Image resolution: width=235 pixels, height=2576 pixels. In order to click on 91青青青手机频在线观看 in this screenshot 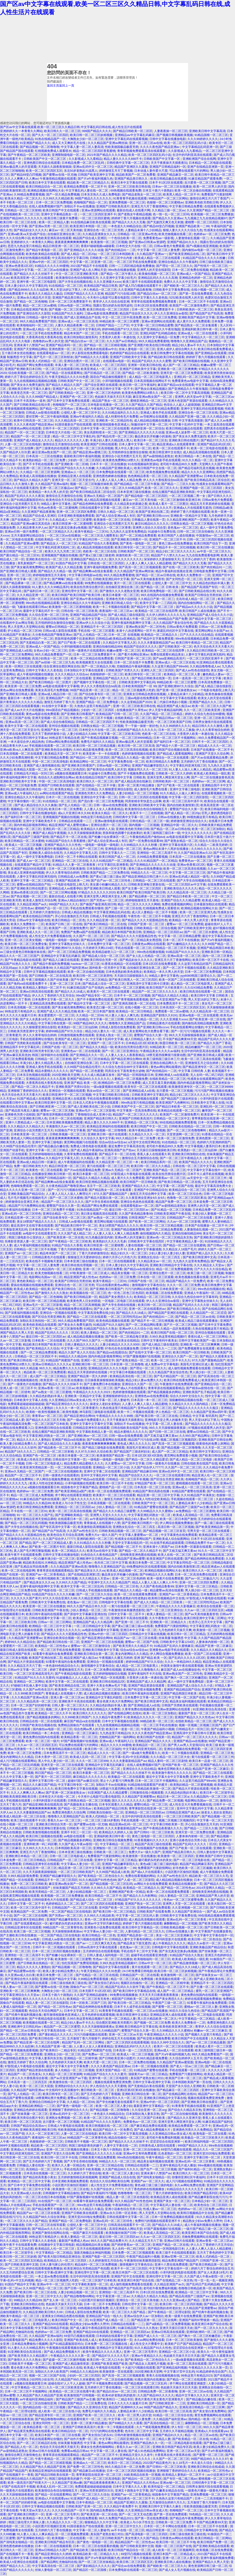, I will do `click(130, 198)`.